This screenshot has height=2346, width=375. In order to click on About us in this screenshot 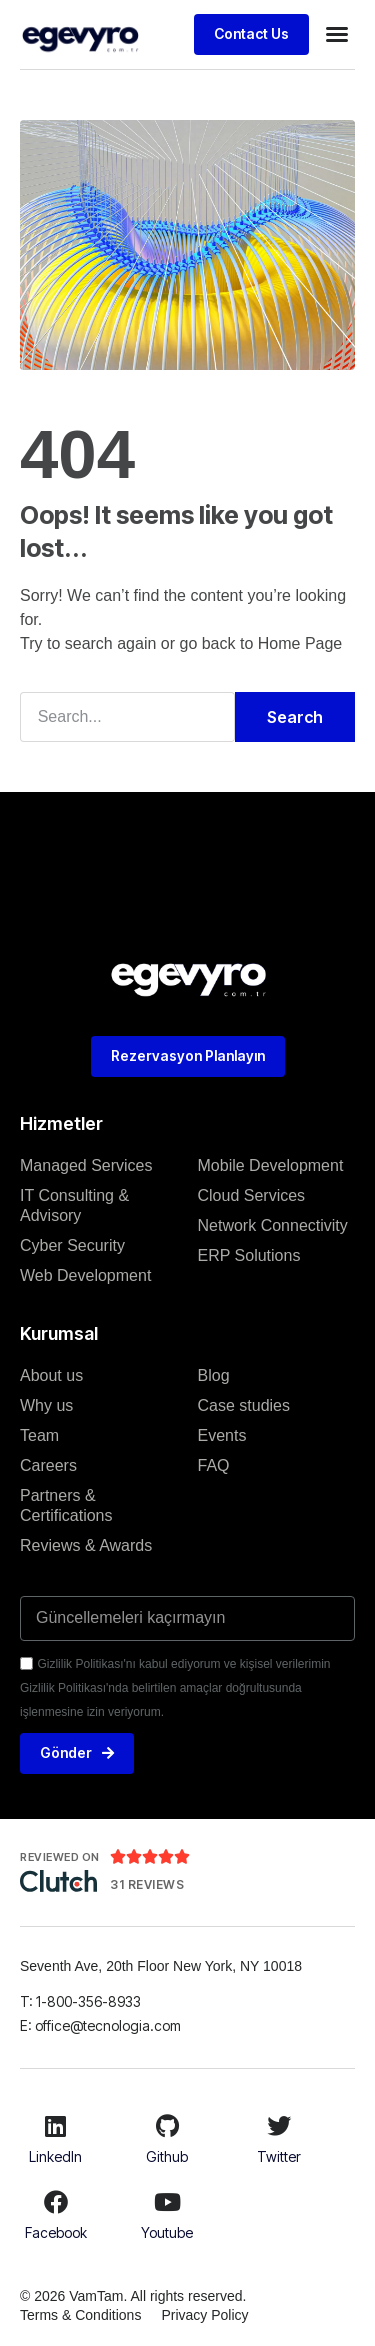, I will do `click(51, 1375)`.